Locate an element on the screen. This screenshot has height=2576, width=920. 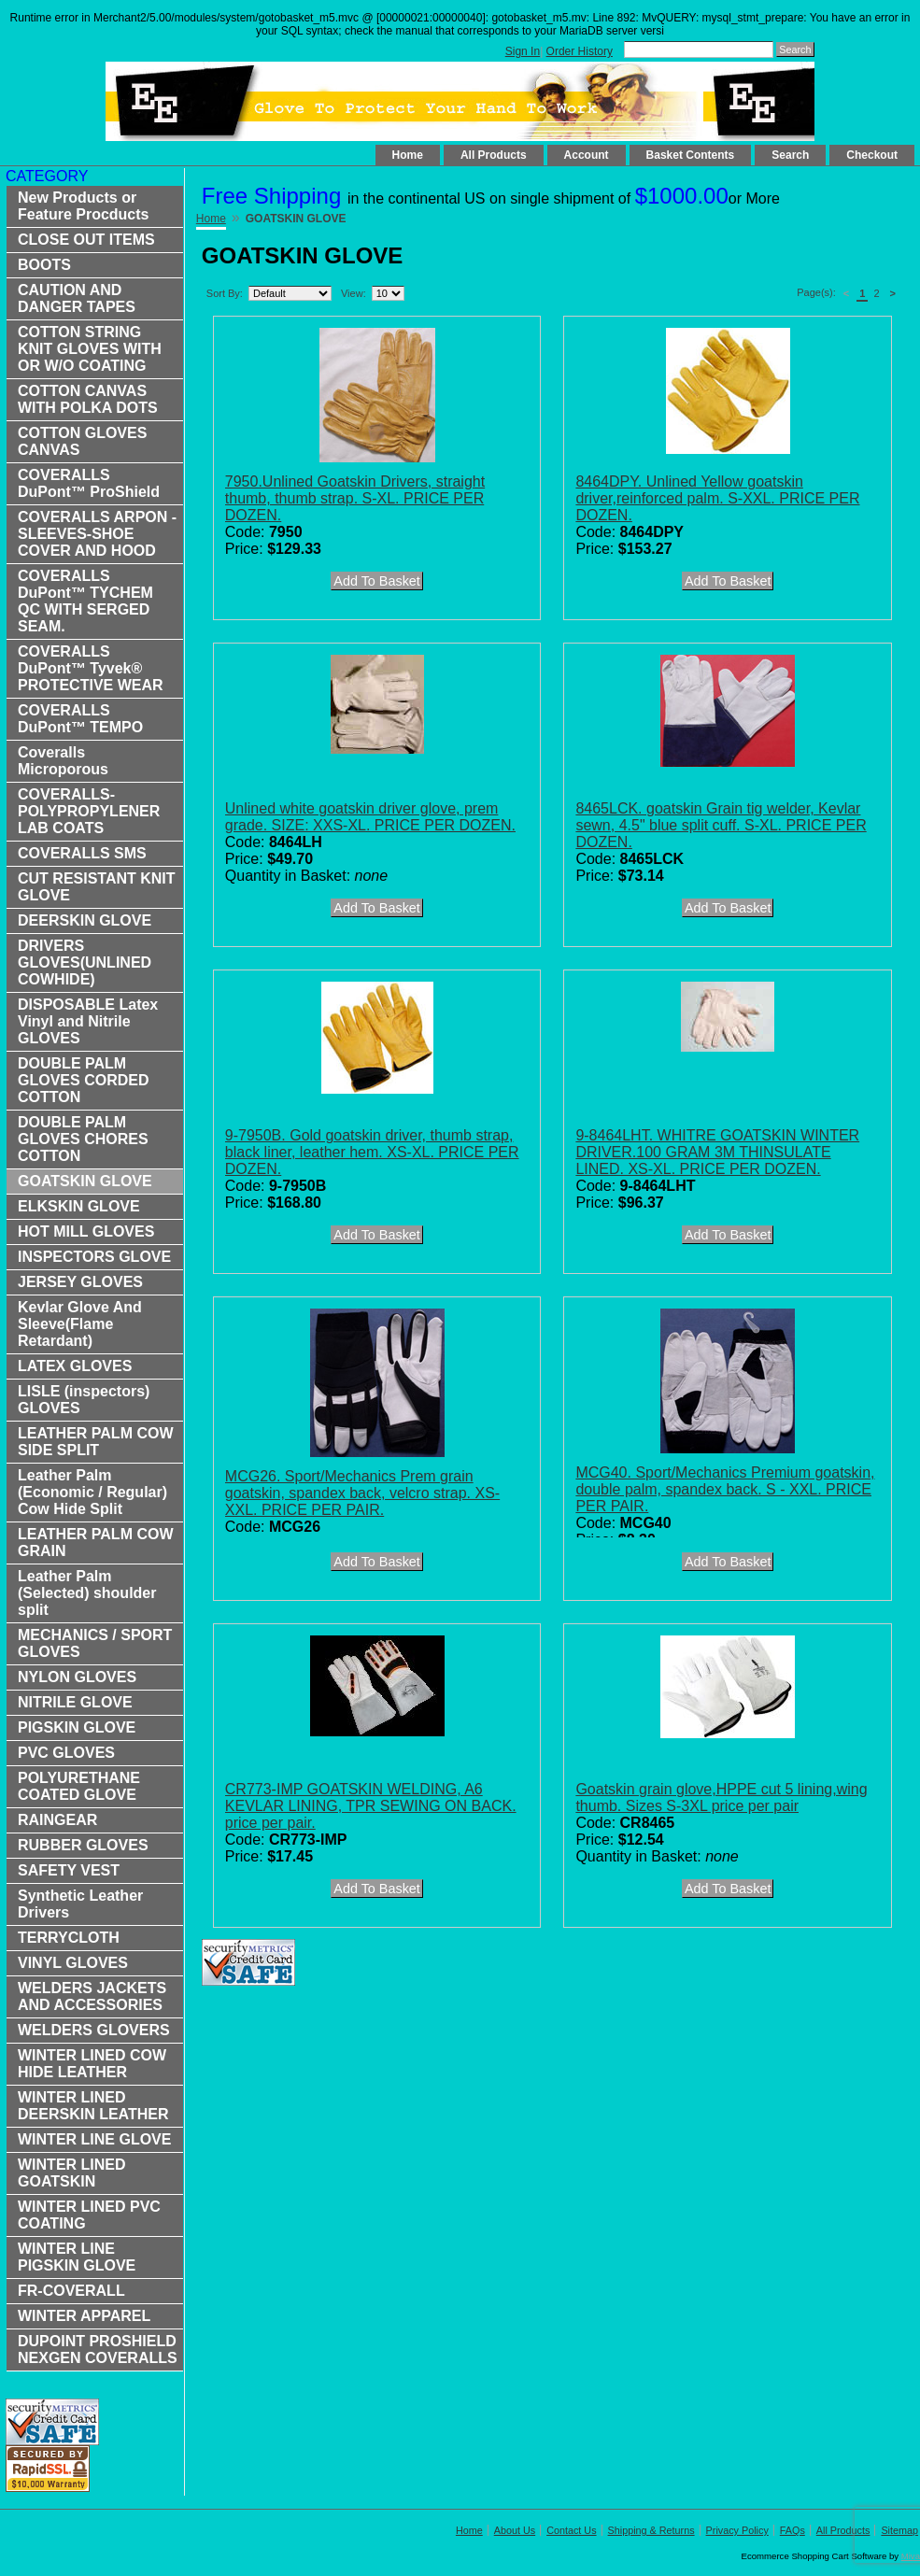
VINYL GLOVES is located at coordinates (73, 1963).